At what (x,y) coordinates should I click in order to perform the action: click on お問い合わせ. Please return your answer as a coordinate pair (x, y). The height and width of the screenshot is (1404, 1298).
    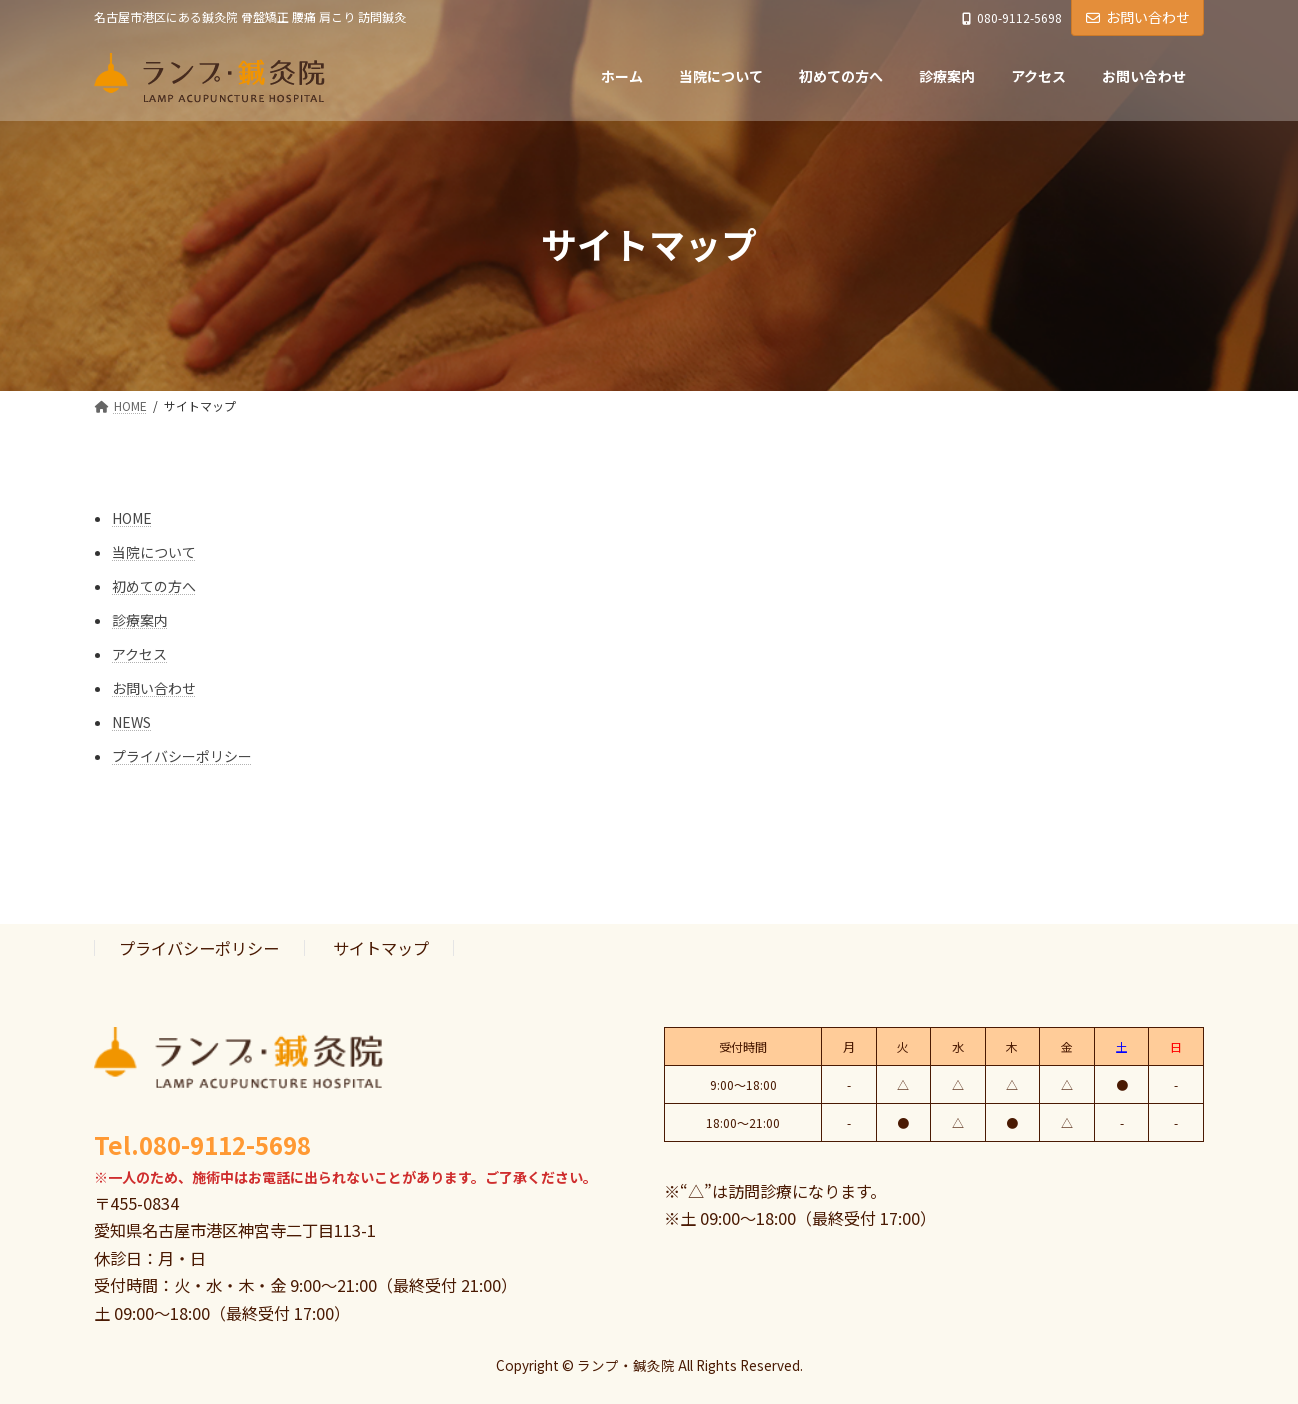
    Looking at the image, I should click on (1138, 17).